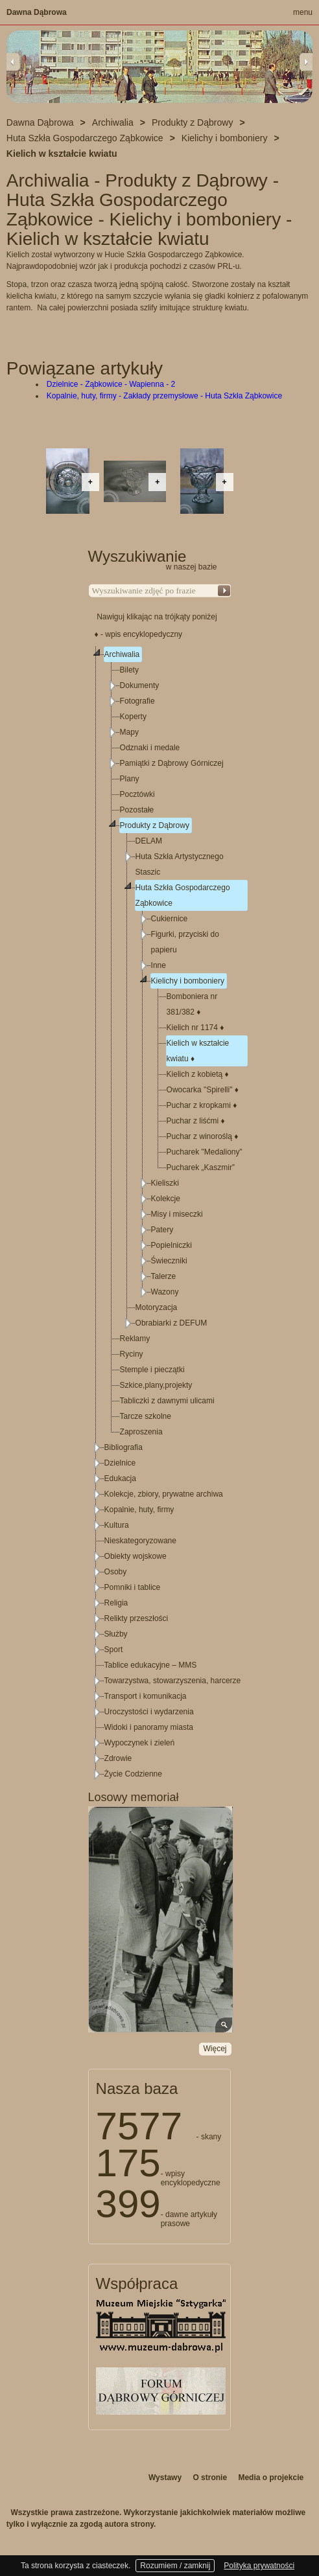 This screenshot has height=2576, width=319. What do you see at coordinates (169, 1260) in the screenshot?
I see `Świeczniki` at bounding box center [169, 1260].